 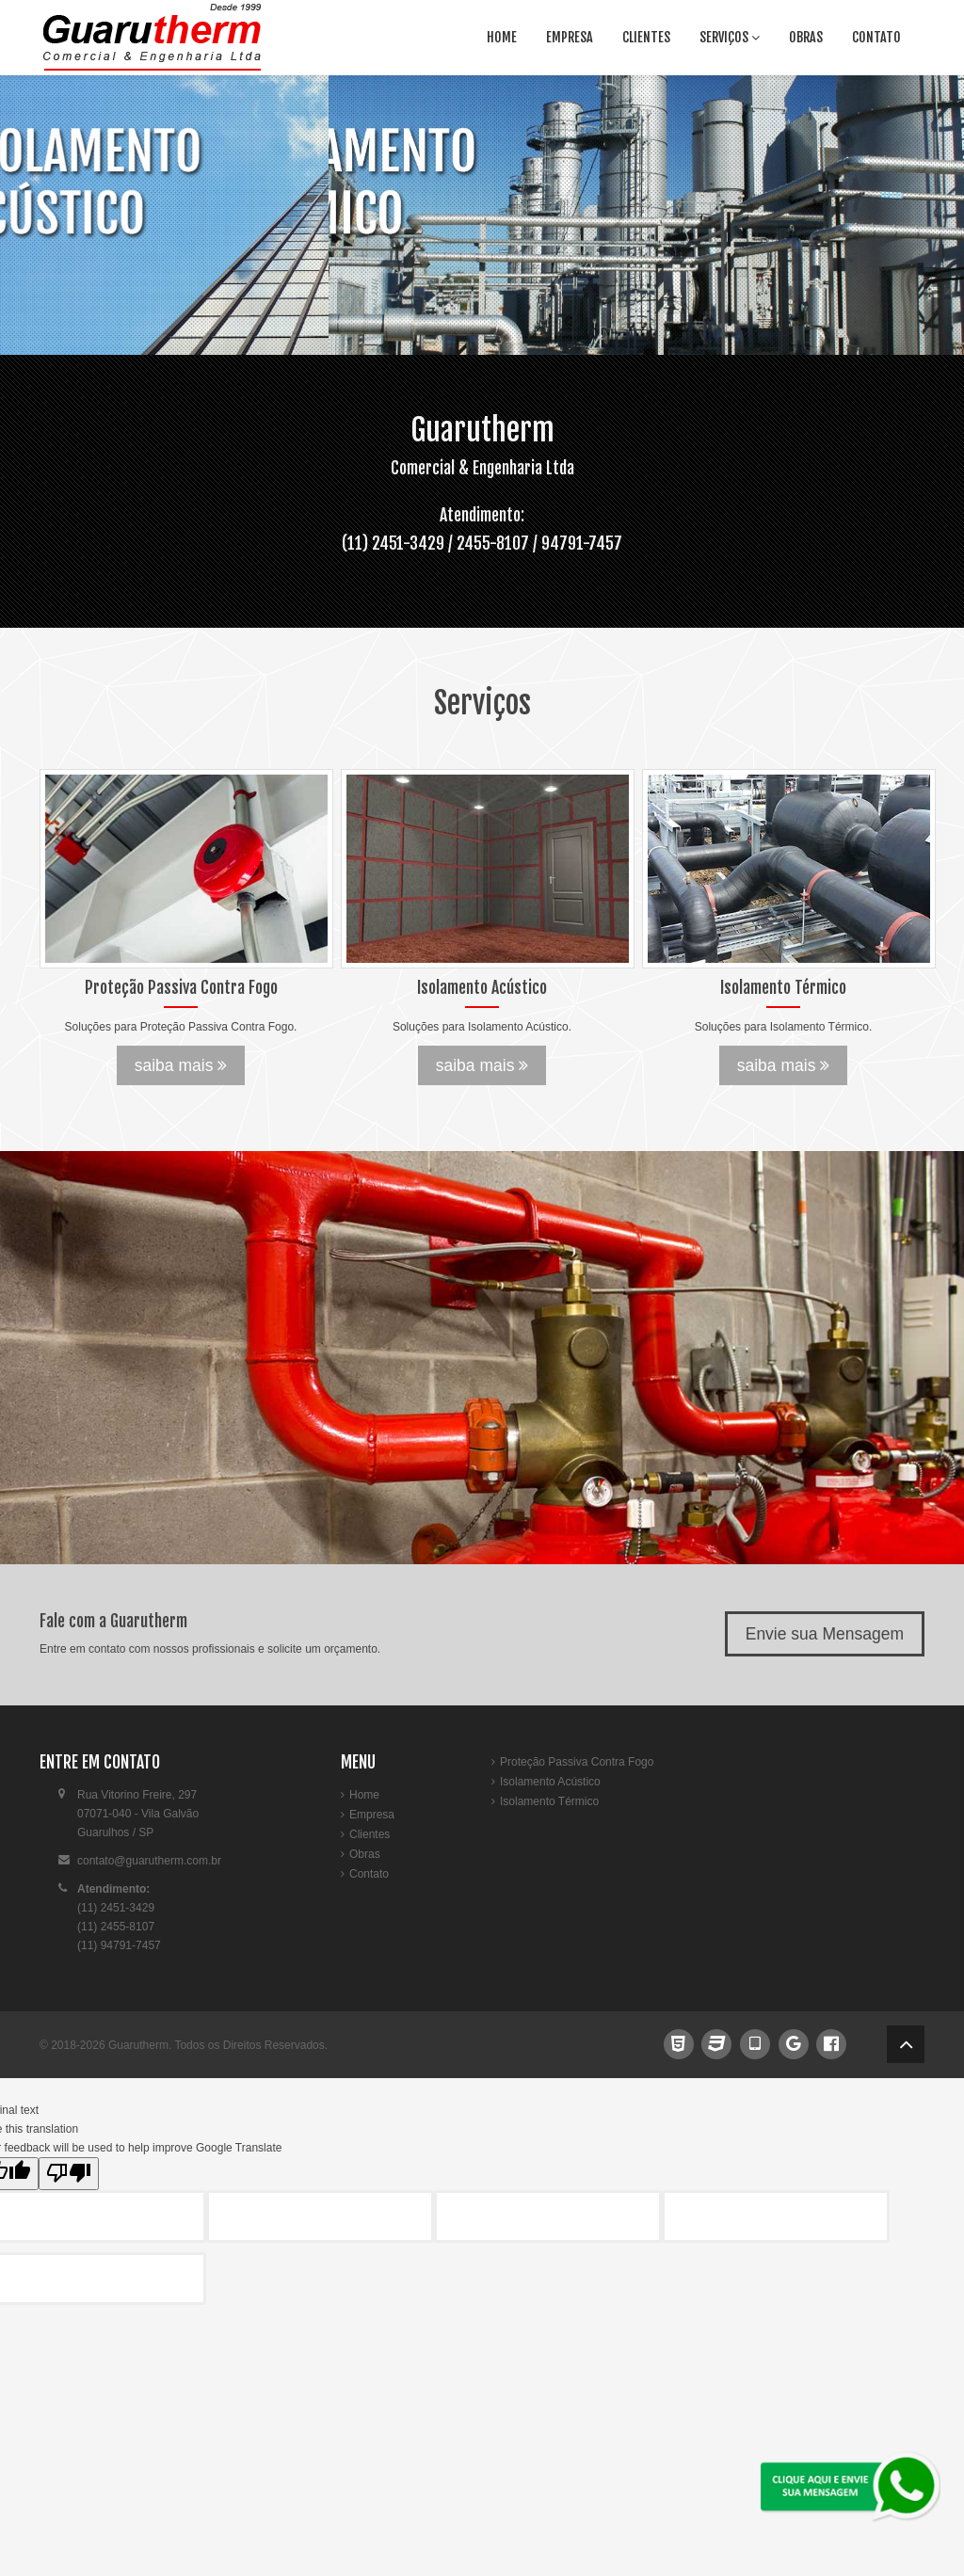 What do you see at coordinates (69, 2173) in the screenshot?
I see `[Poor translation]` at bounding box center [69, 2173].